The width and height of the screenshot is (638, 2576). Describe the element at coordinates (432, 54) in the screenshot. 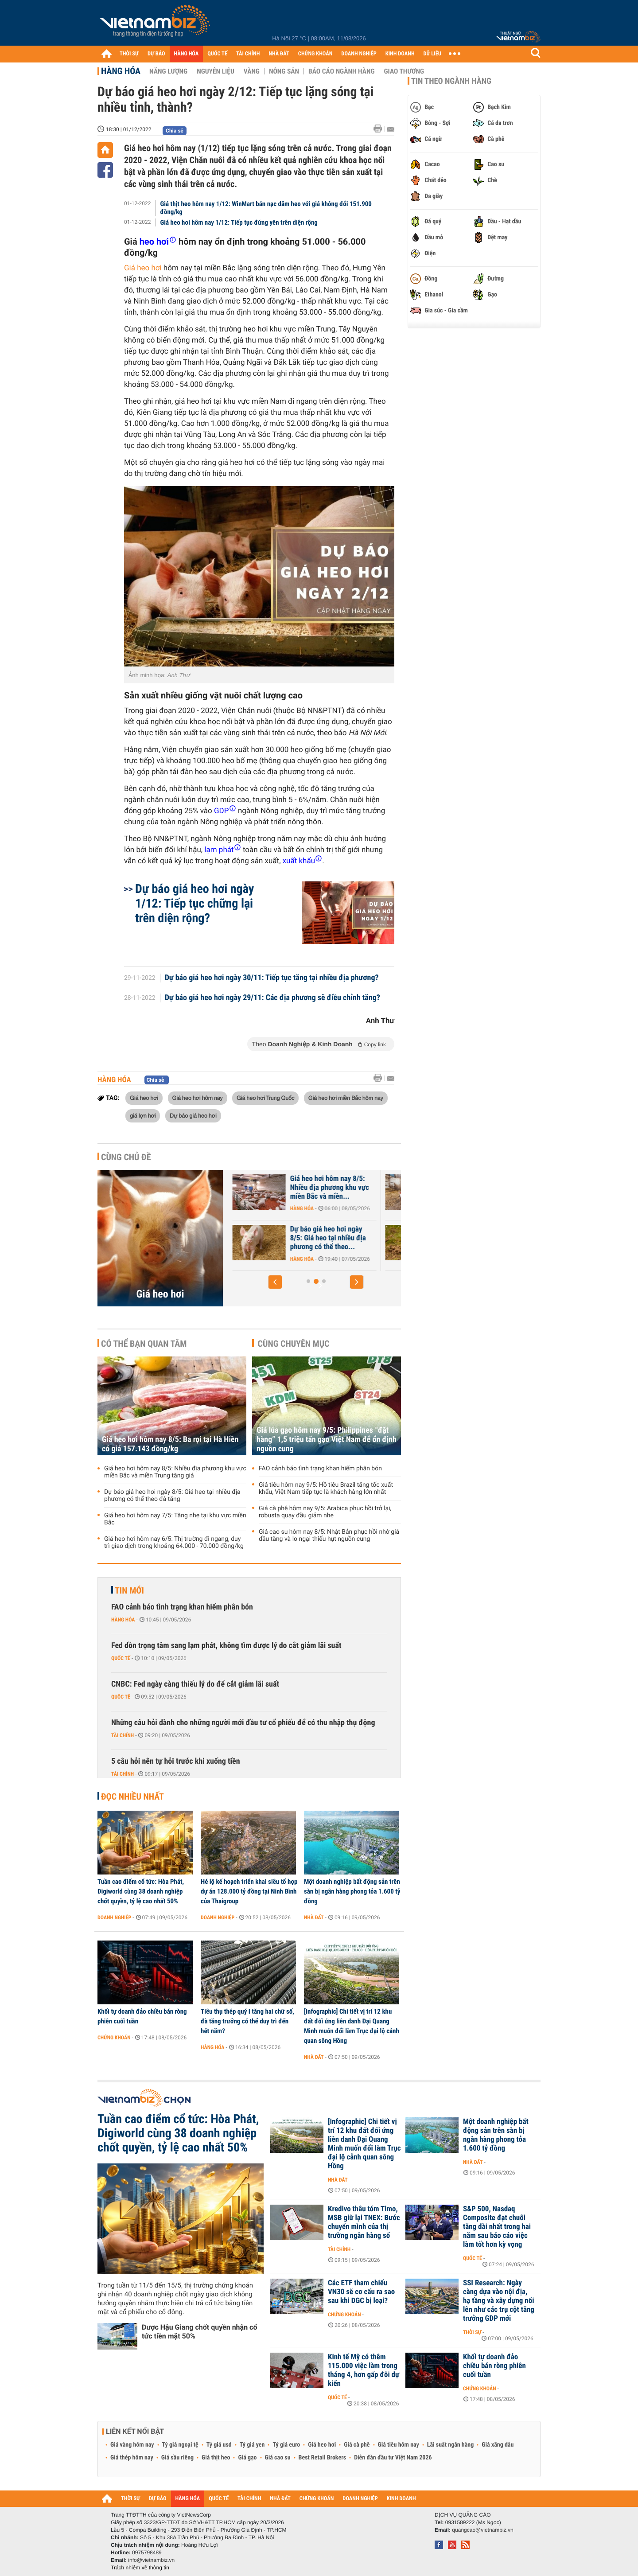

I see `DỮ LIỆU` at that location.